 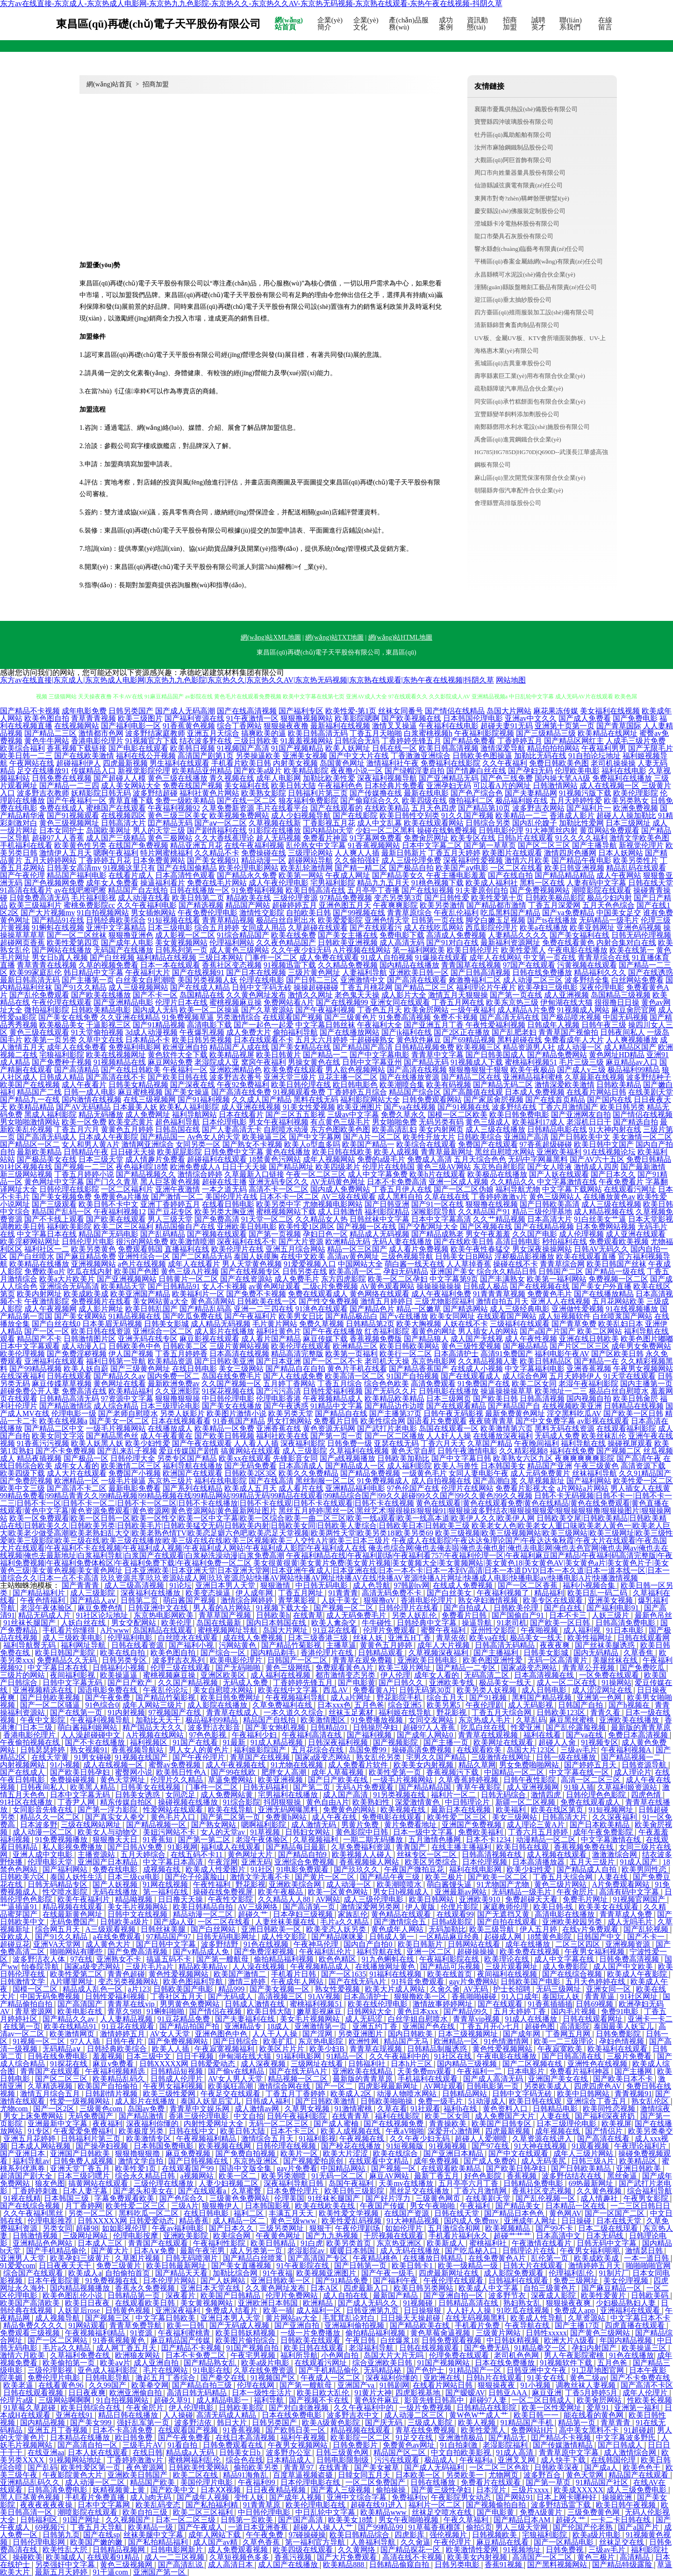 What do you see at coordinates (631, 950) in the screenshot?
I see `欧美在线第一` at bounding box center [631, 950].